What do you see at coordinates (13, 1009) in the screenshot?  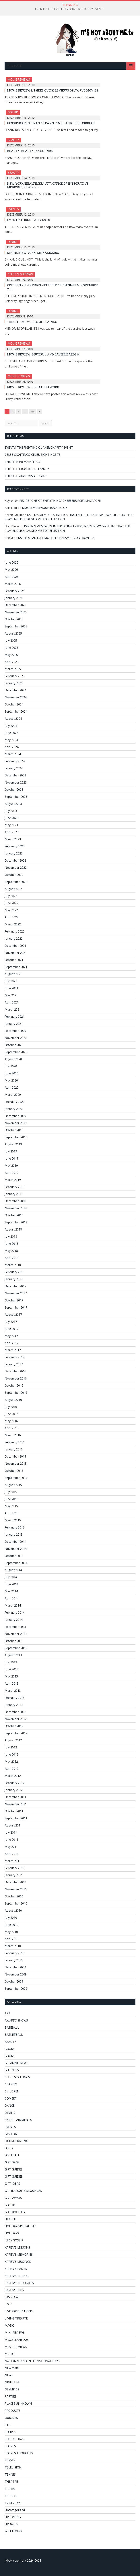 I see `March 2021` at bounding box center [13, 1009].